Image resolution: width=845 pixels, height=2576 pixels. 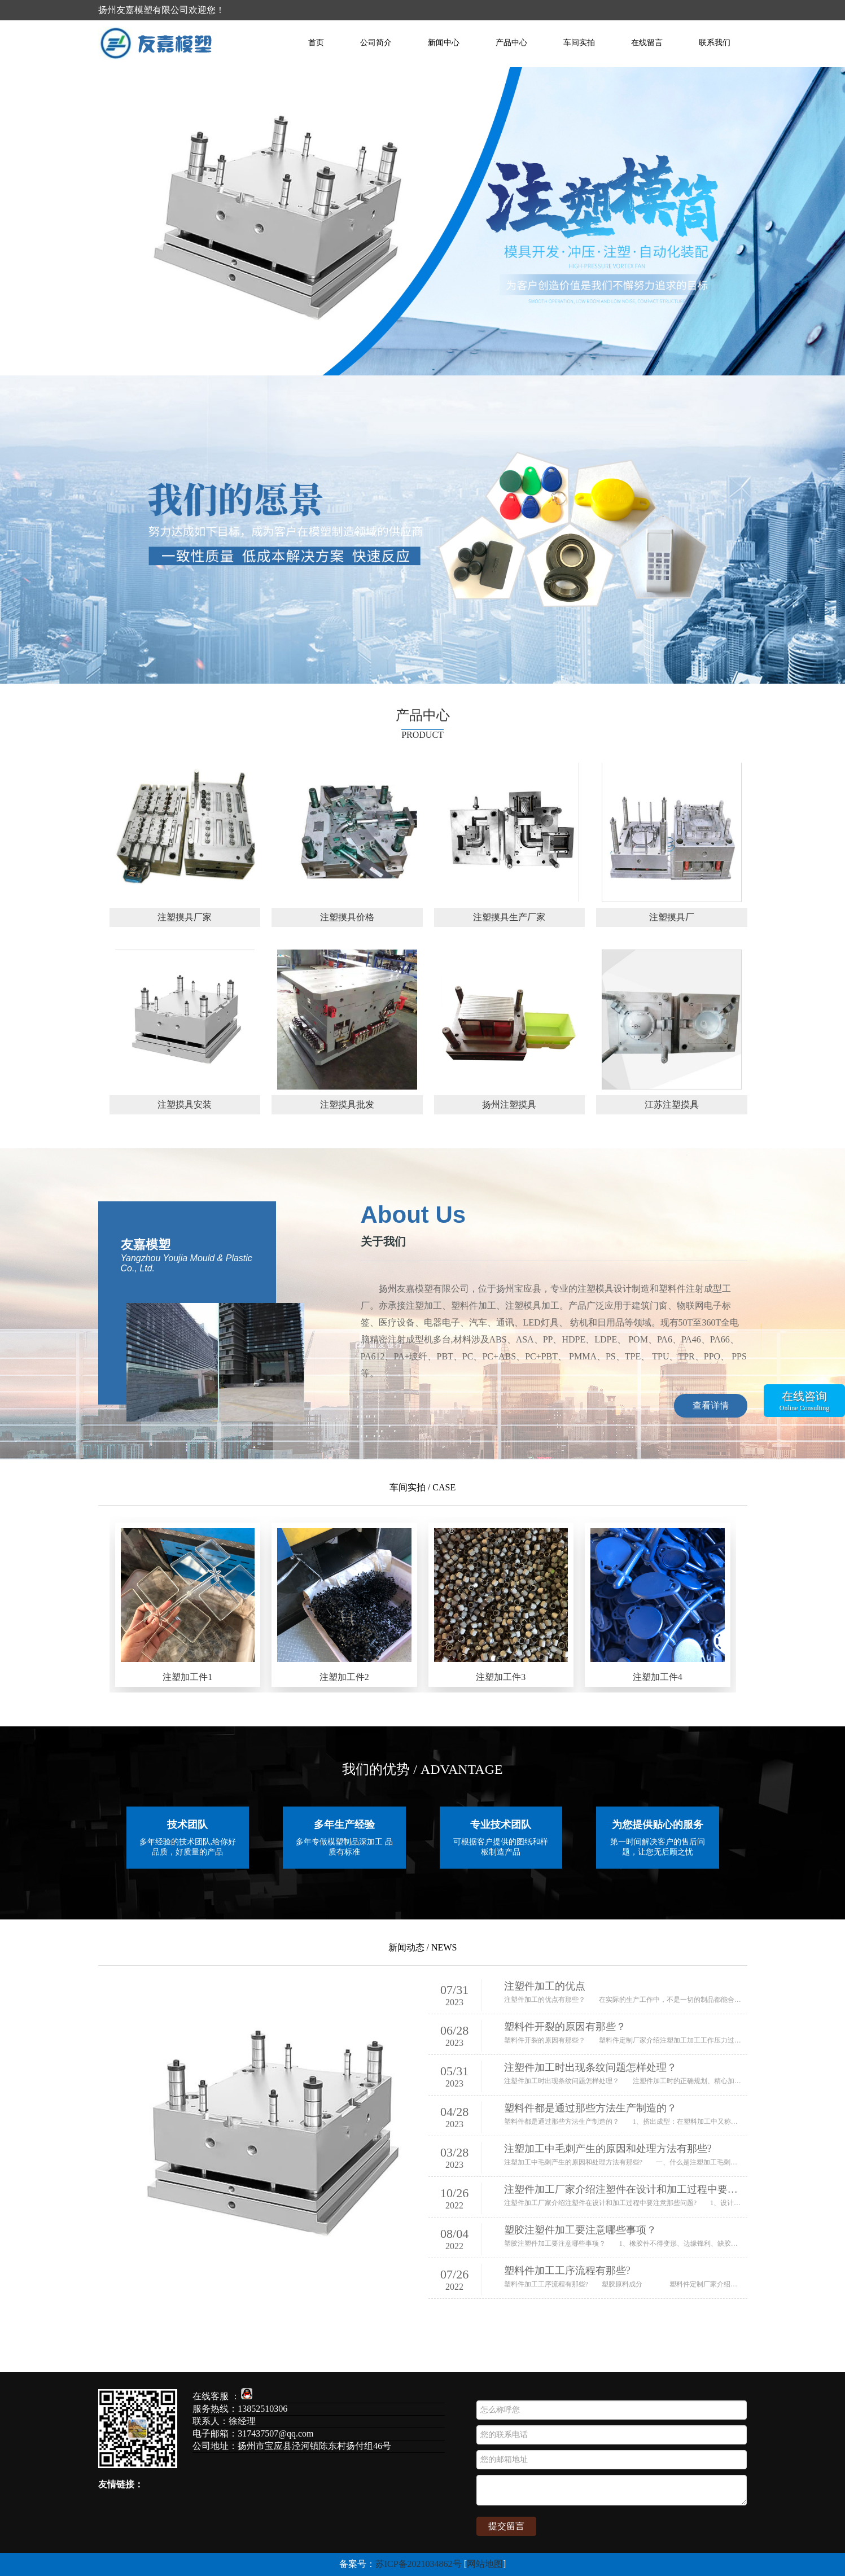 What do you see at coordinates (485, 2564) in the screenshot?
I see `网站地图` at bounding box center [485, 2564].